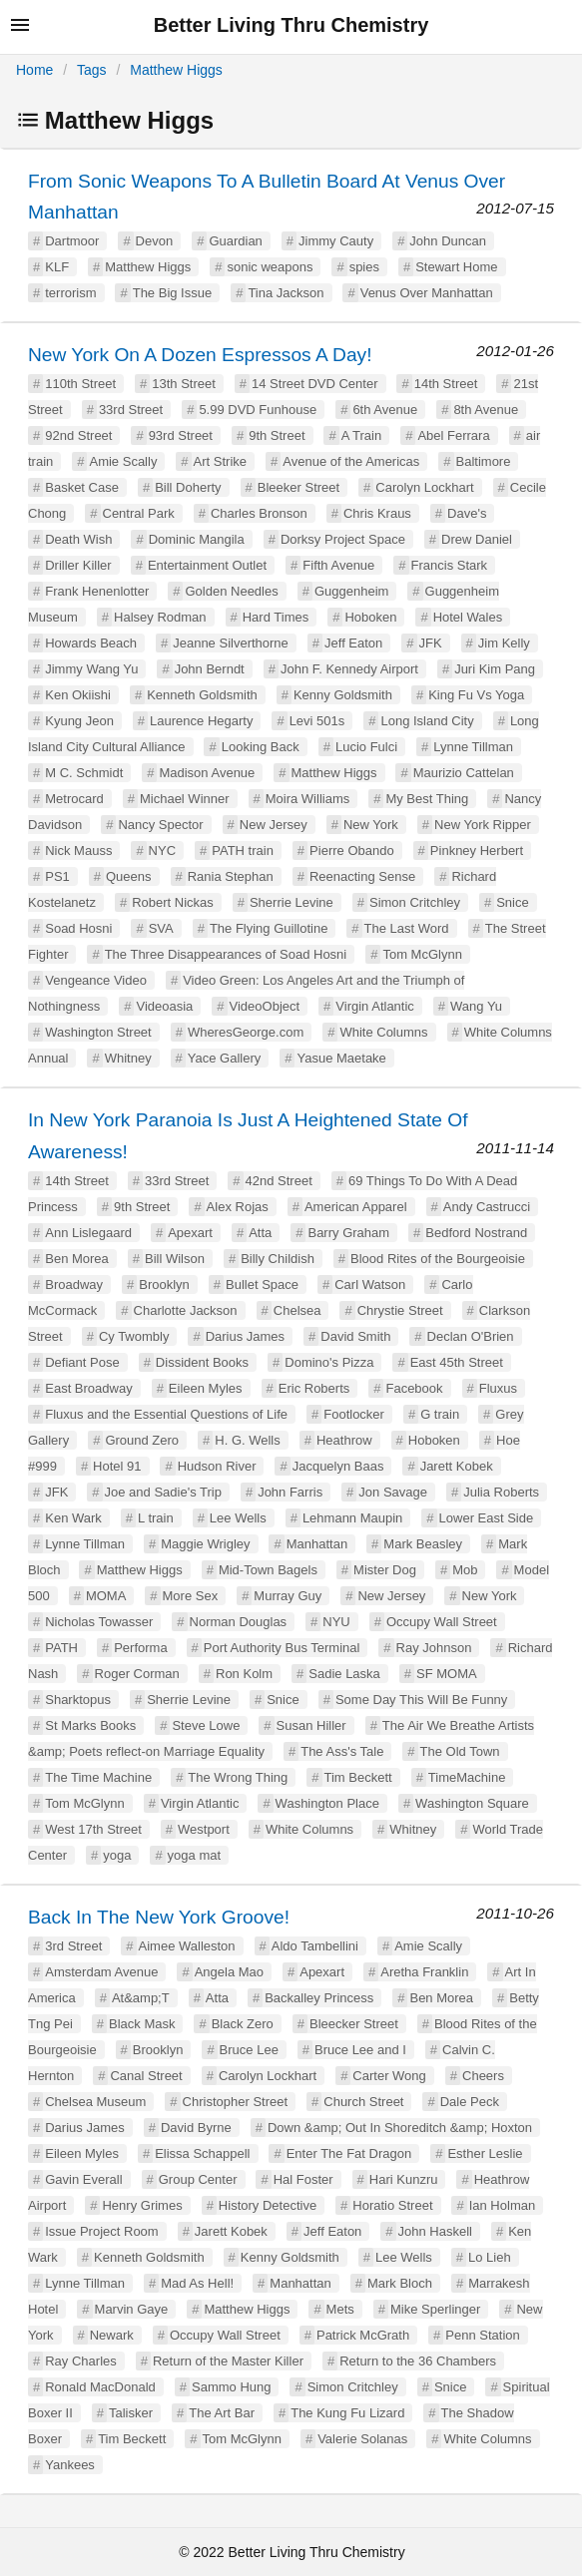 This screenshot has height=2576, width=582. Describe the element at coordinates (100, 2386) in the screenshot. I see `Ronald MacDonald` at that location.